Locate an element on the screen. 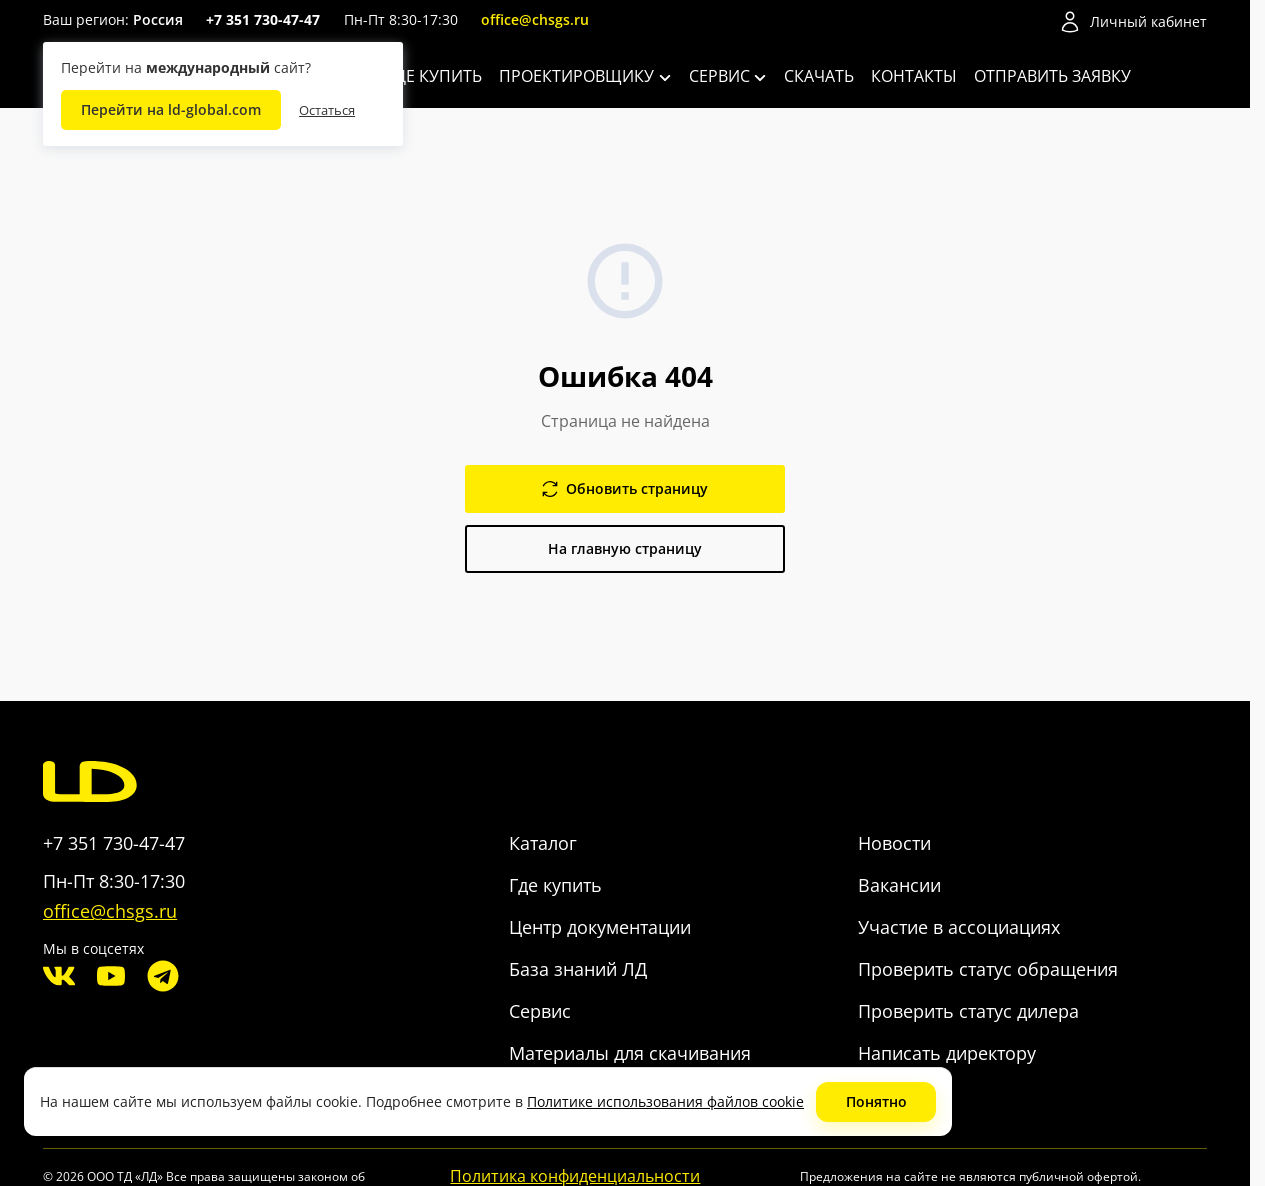 The height and width of the screenshot is (1186, 1265). +7 351 730-47-47 is located at coordinates (263, 19).